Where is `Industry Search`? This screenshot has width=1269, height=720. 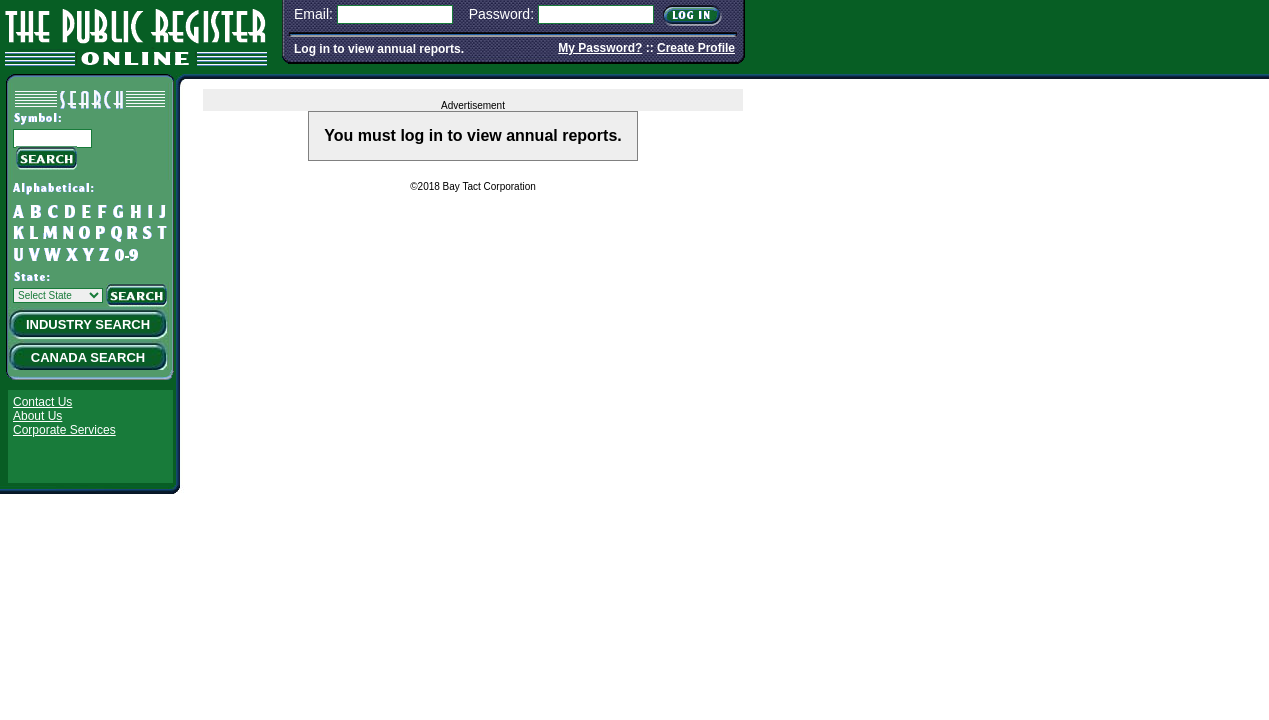
Industry Search is located at coordinates (88, 324).